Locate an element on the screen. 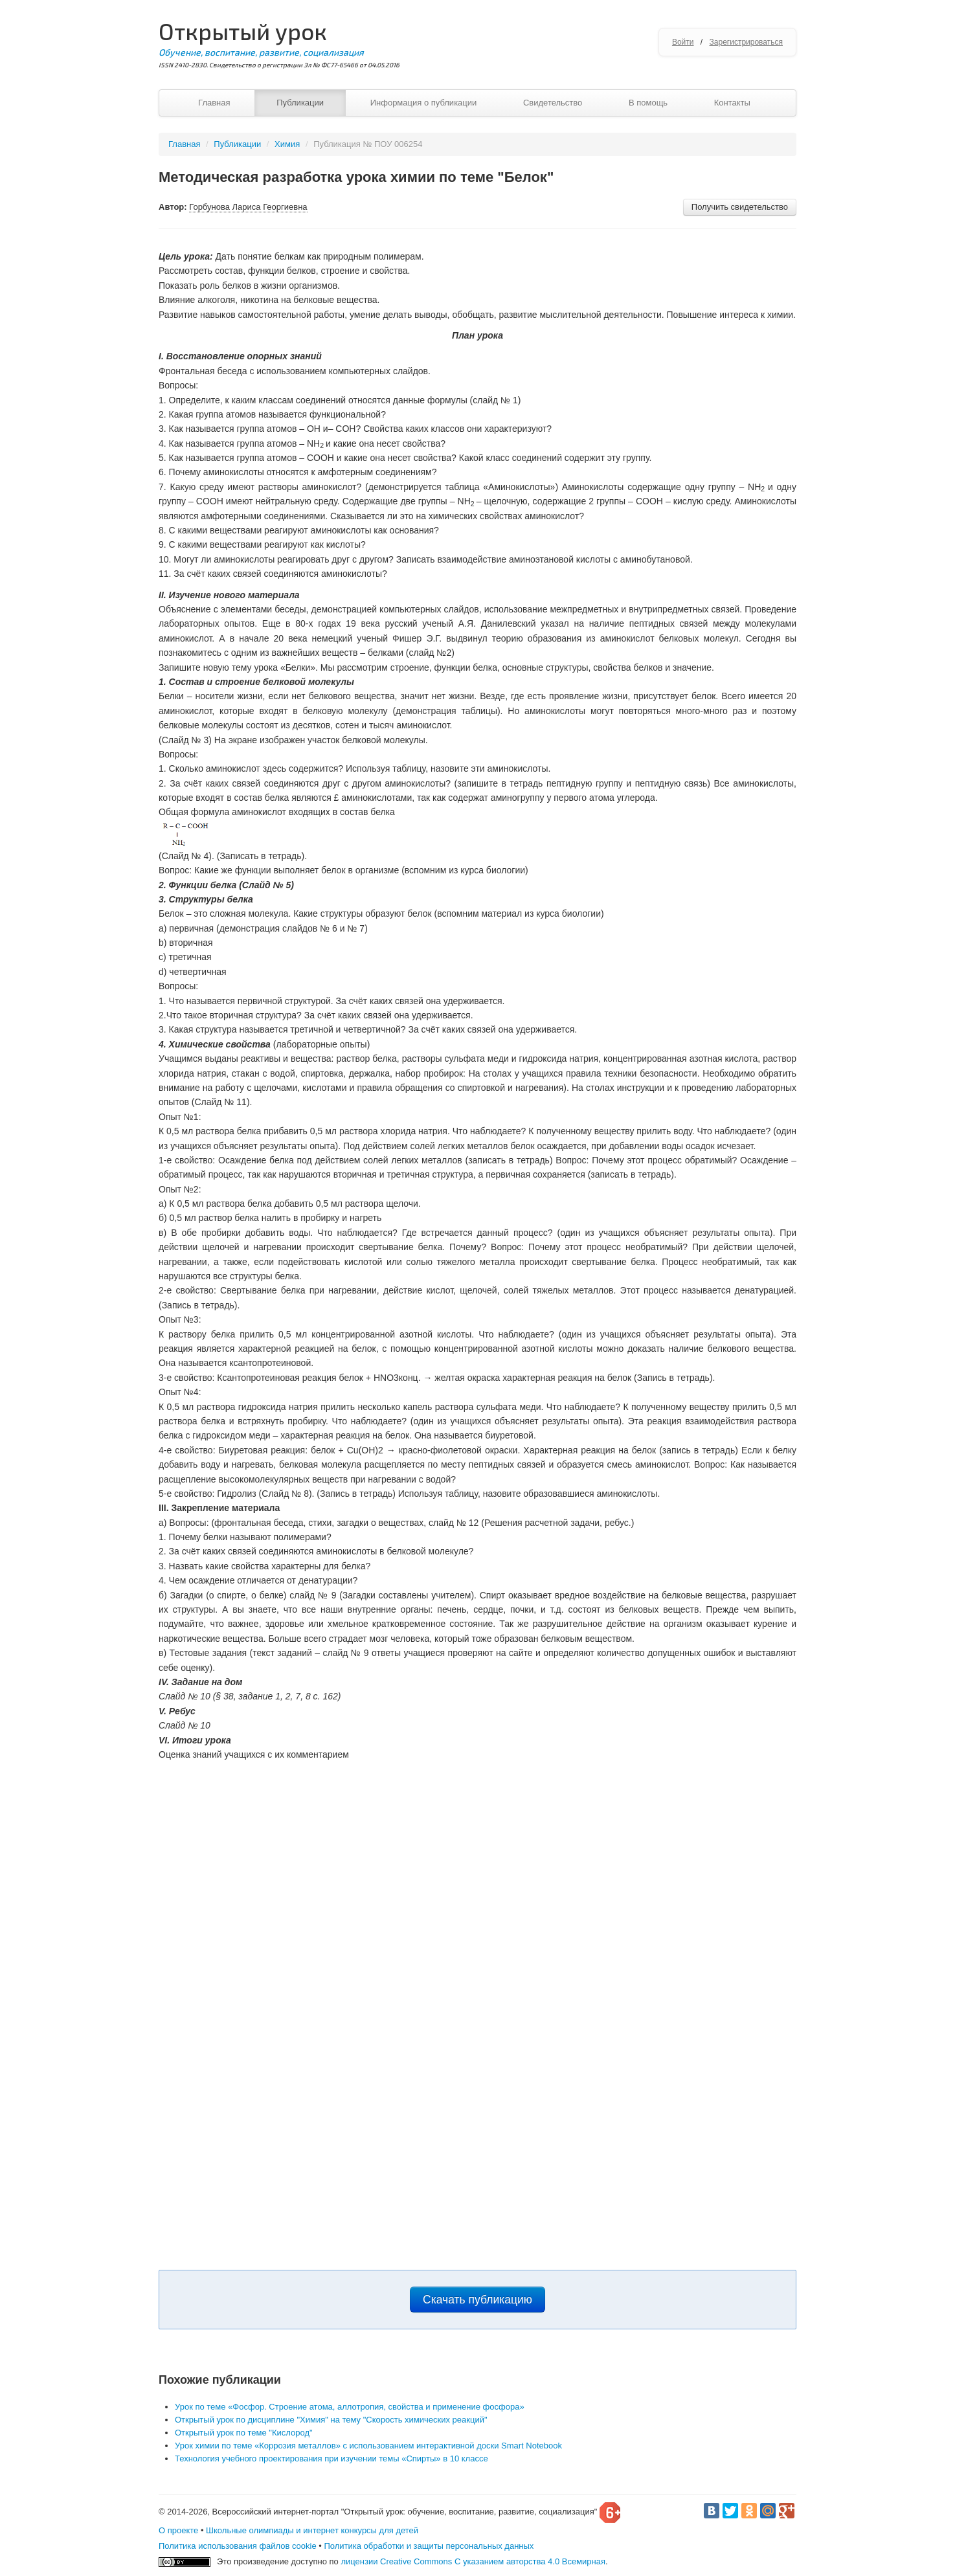 This screenshot has height=2576, width=955. Политика обработки и защиты персональных данных is located at coordinates (429, 2546).